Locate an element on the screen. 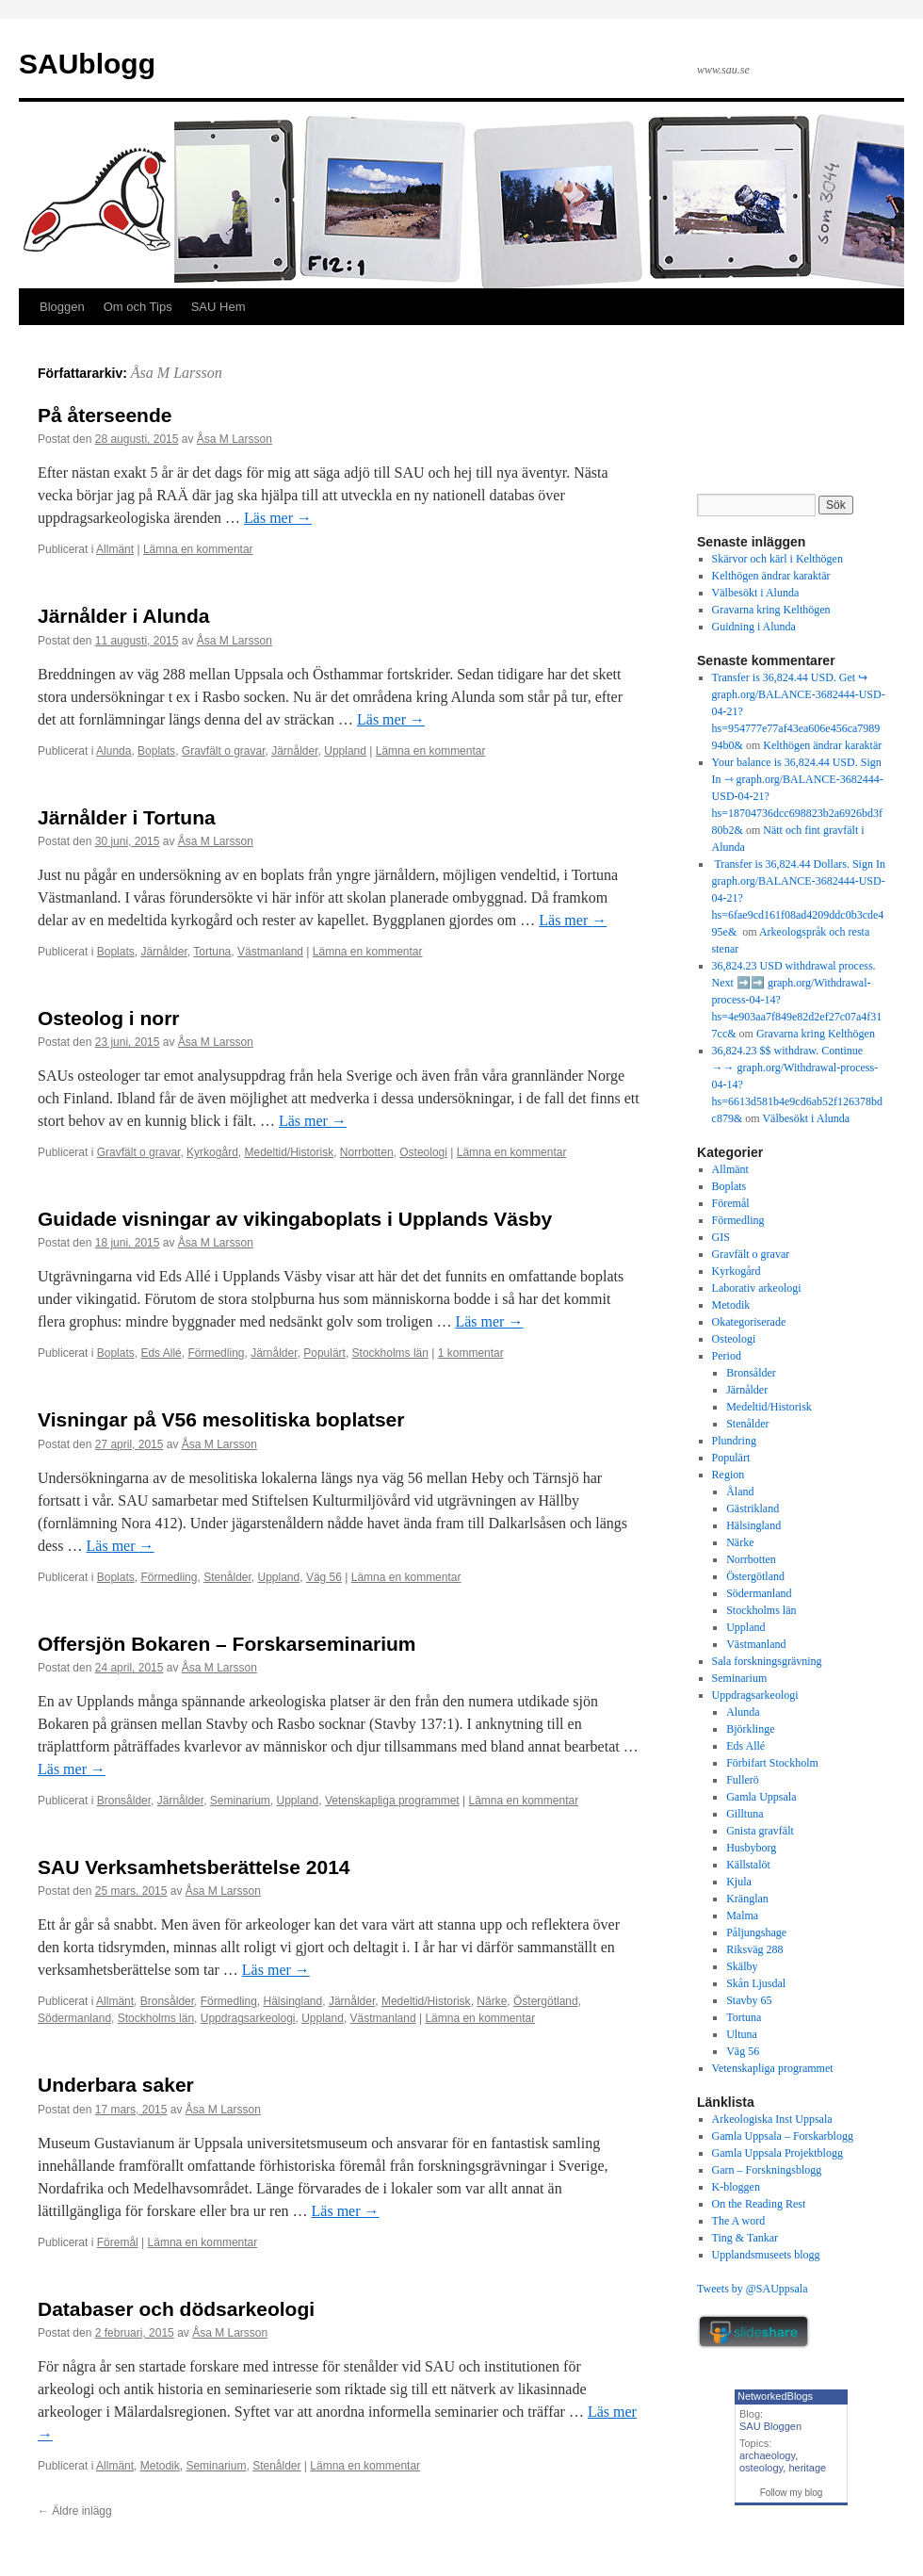  Stenålder is located at coordinates (227, 1577).